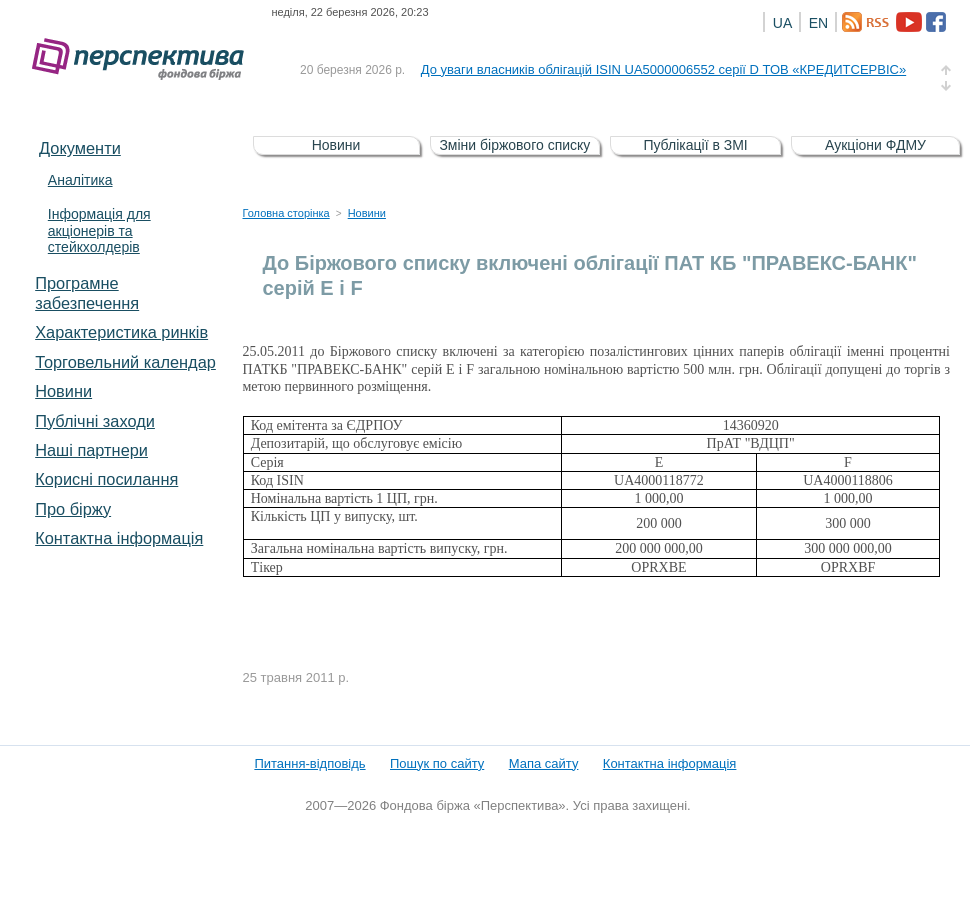  What do you see at coordinates (514, 145) in the screenshot?
I see `Зміни біржового списку` at bounding box center [514, 145].